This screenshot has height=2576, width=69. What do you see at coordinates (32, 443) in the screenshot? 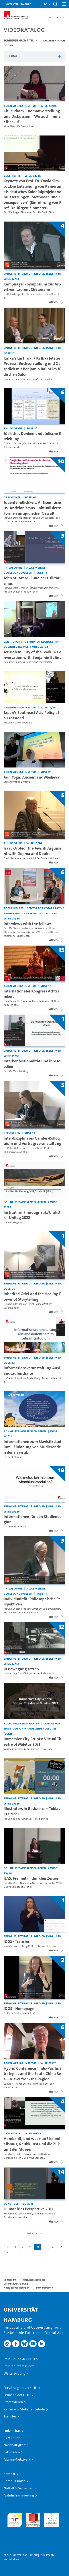
I see `Dr. Libera PIsano` at bounding box center [32, 443].